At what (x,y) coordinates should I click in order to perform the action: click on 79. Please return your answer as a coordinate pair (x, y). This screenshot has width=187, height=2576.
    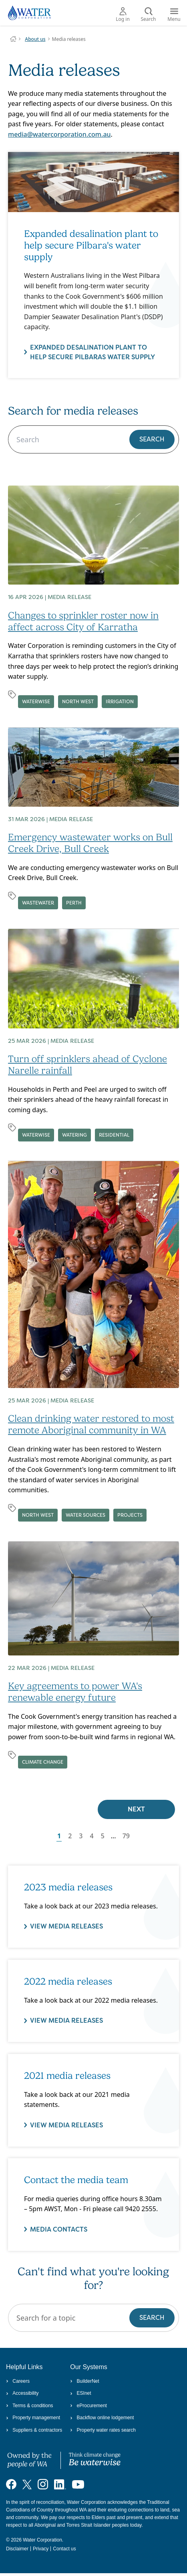
    Looking at the image, I should click on (126, 1835).